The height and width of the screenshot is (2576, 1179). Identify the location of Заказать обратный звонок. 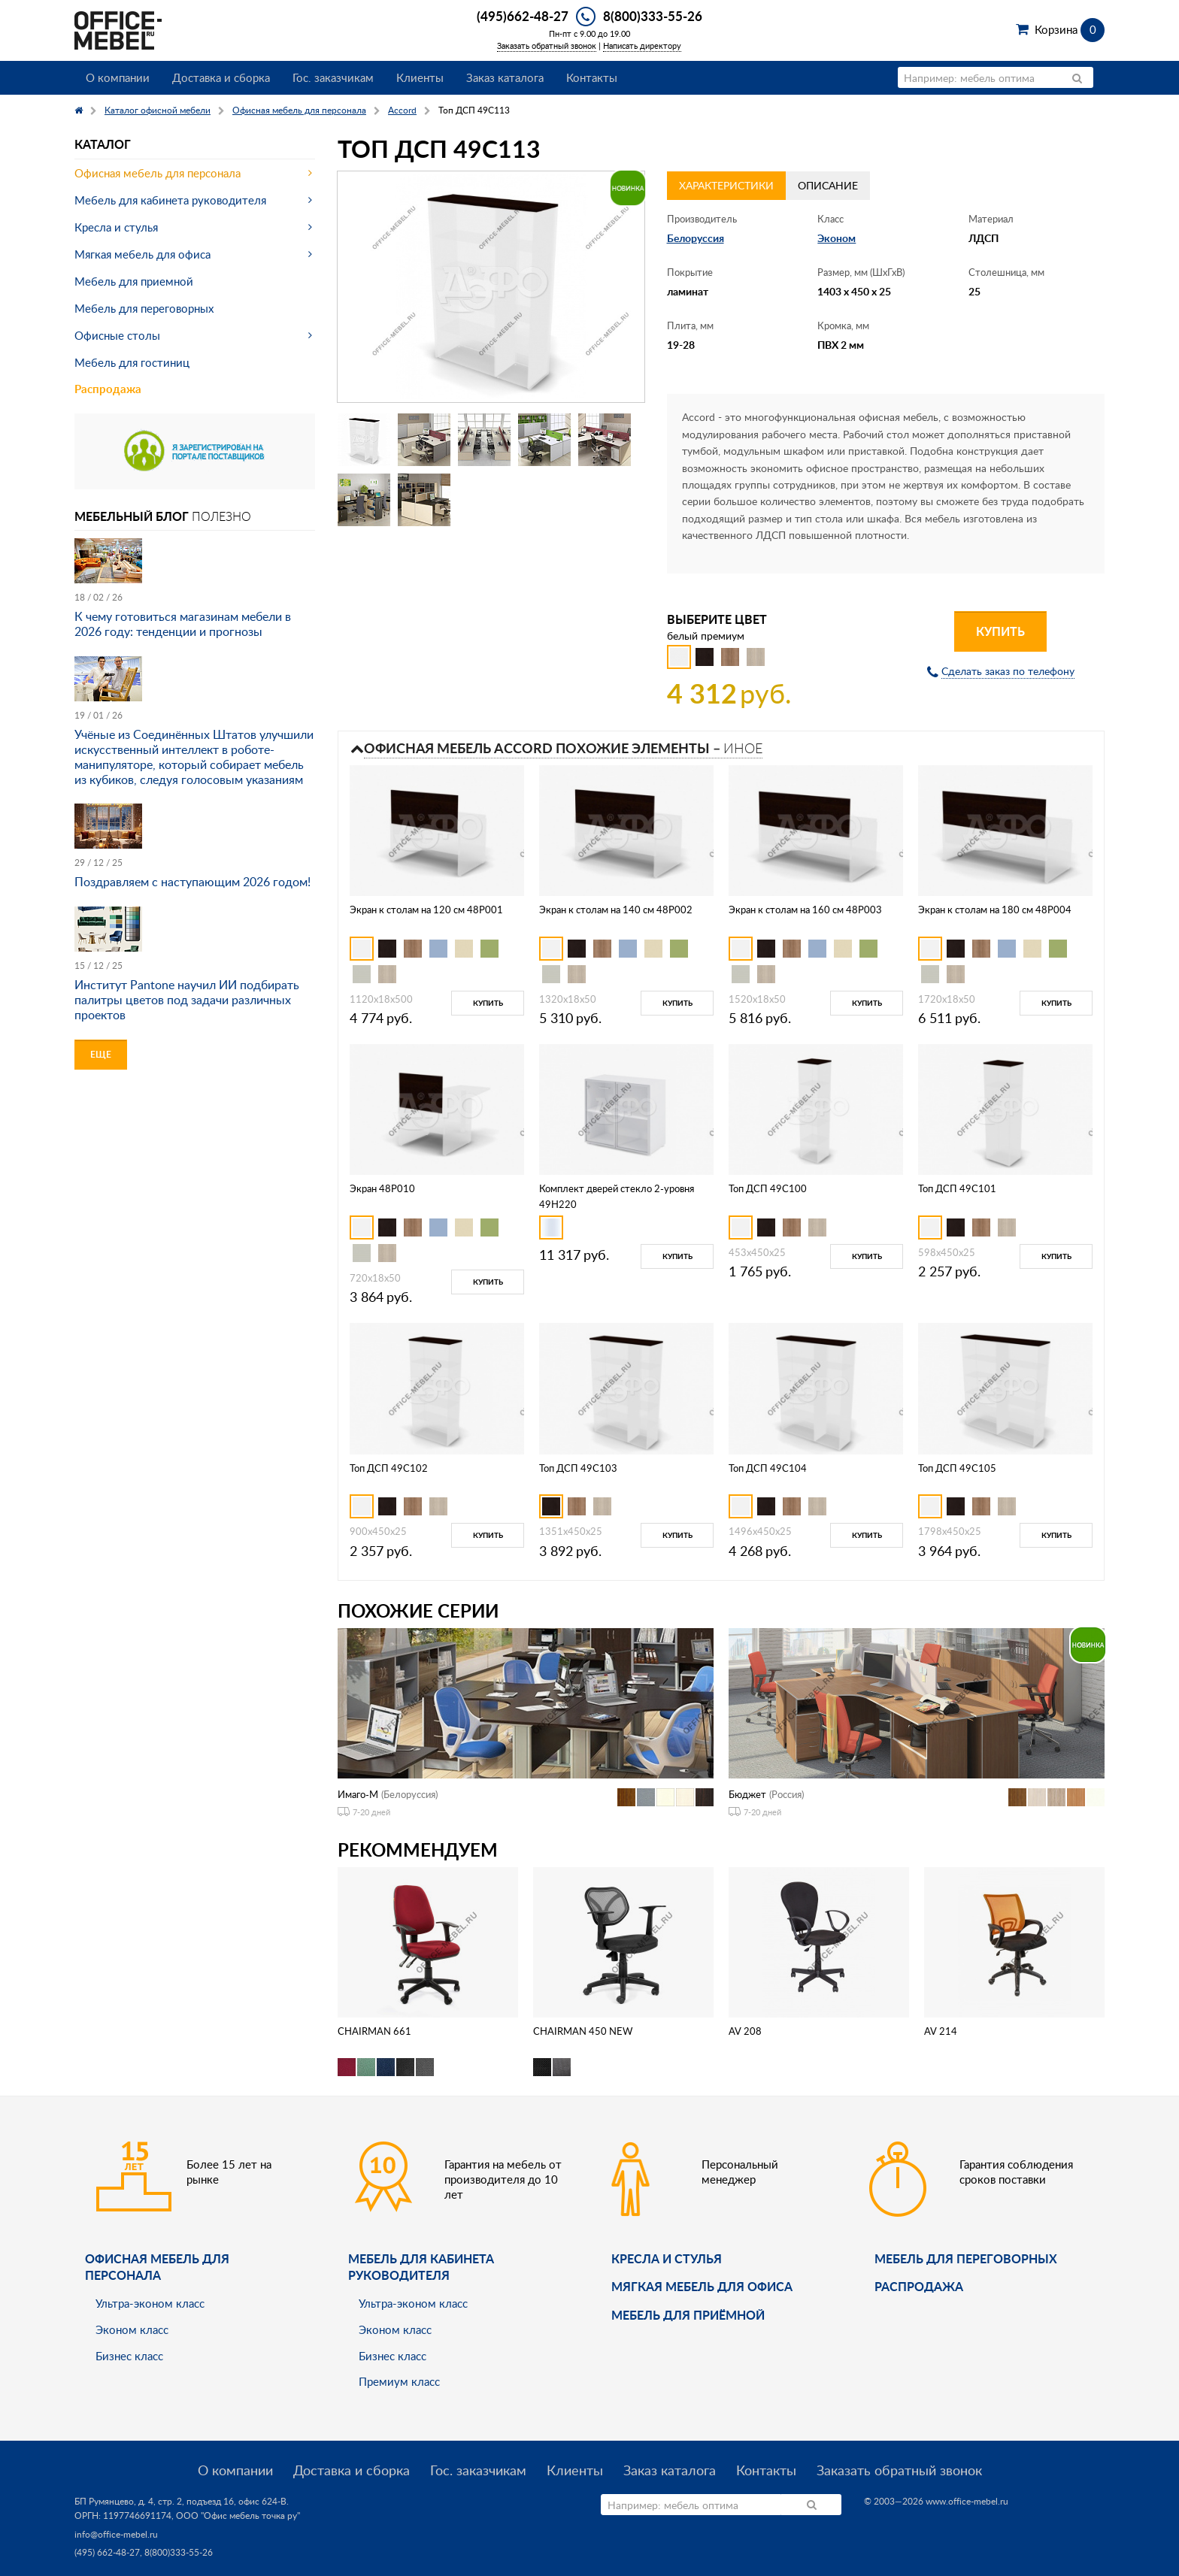
(546, 45).